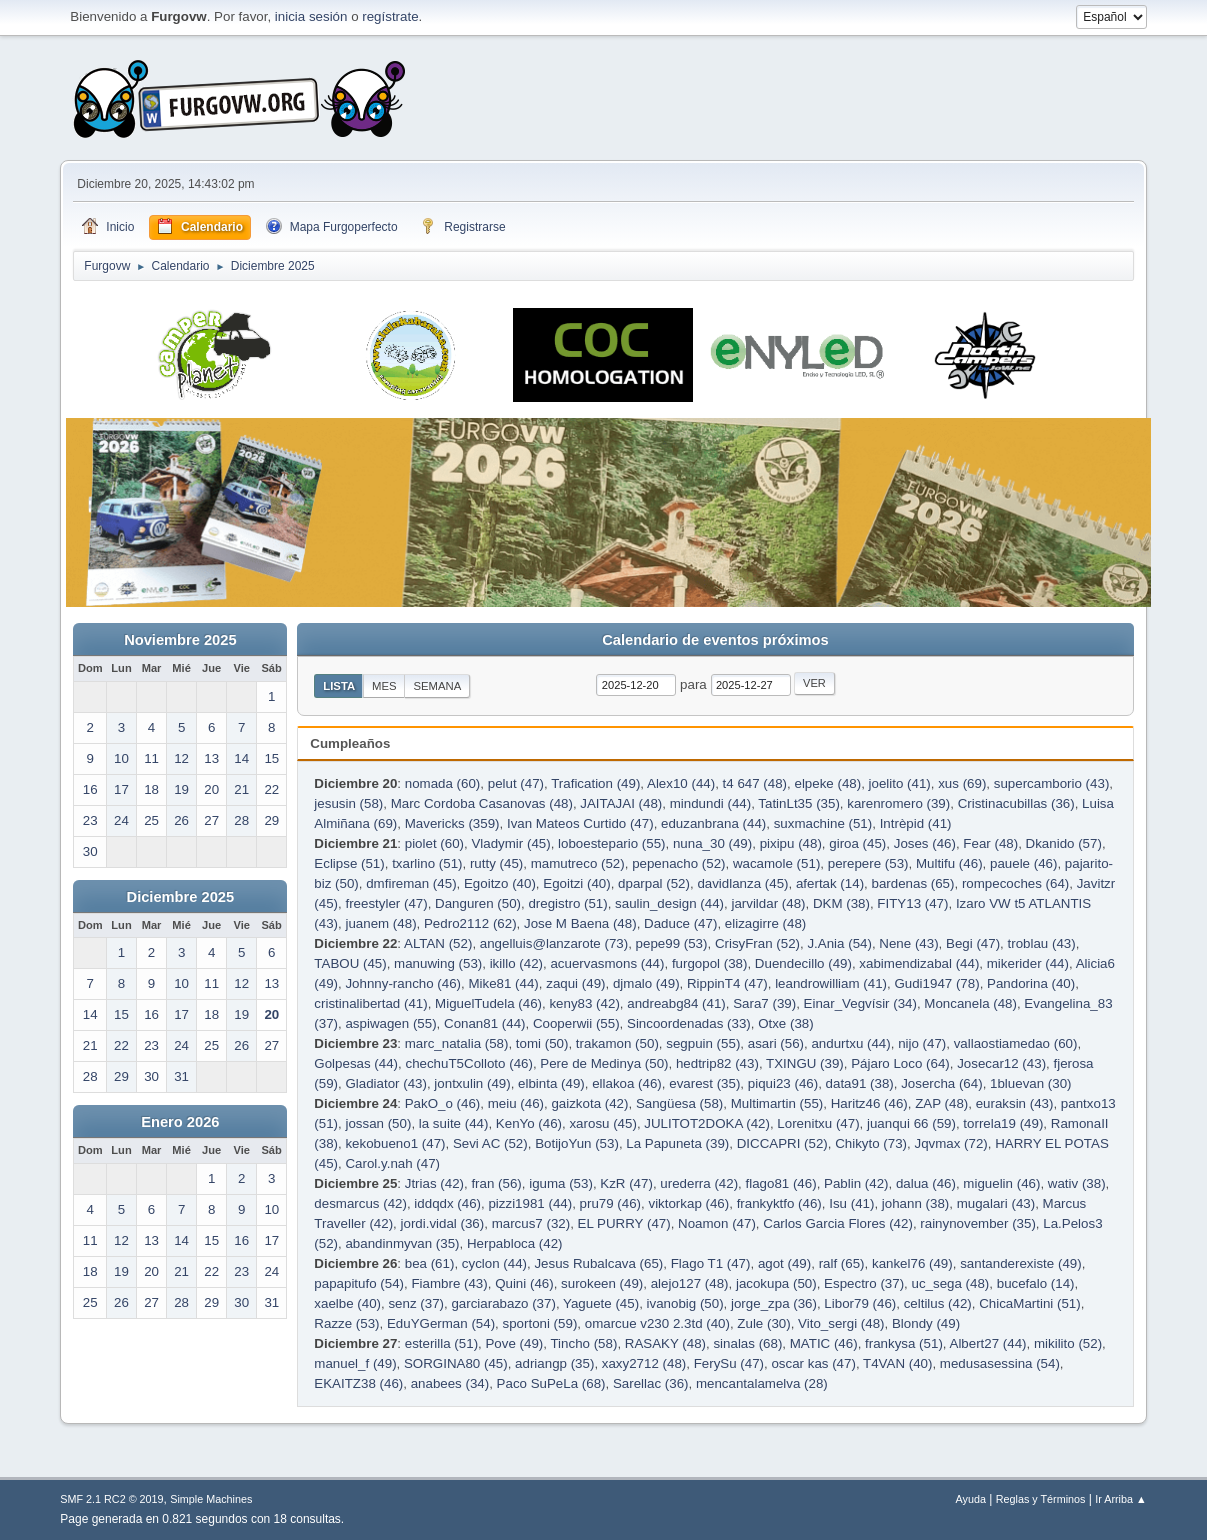  Describe the element at coordinates (711, 1263) in the screenshot. I see `Flago T1 (47)` at that location.